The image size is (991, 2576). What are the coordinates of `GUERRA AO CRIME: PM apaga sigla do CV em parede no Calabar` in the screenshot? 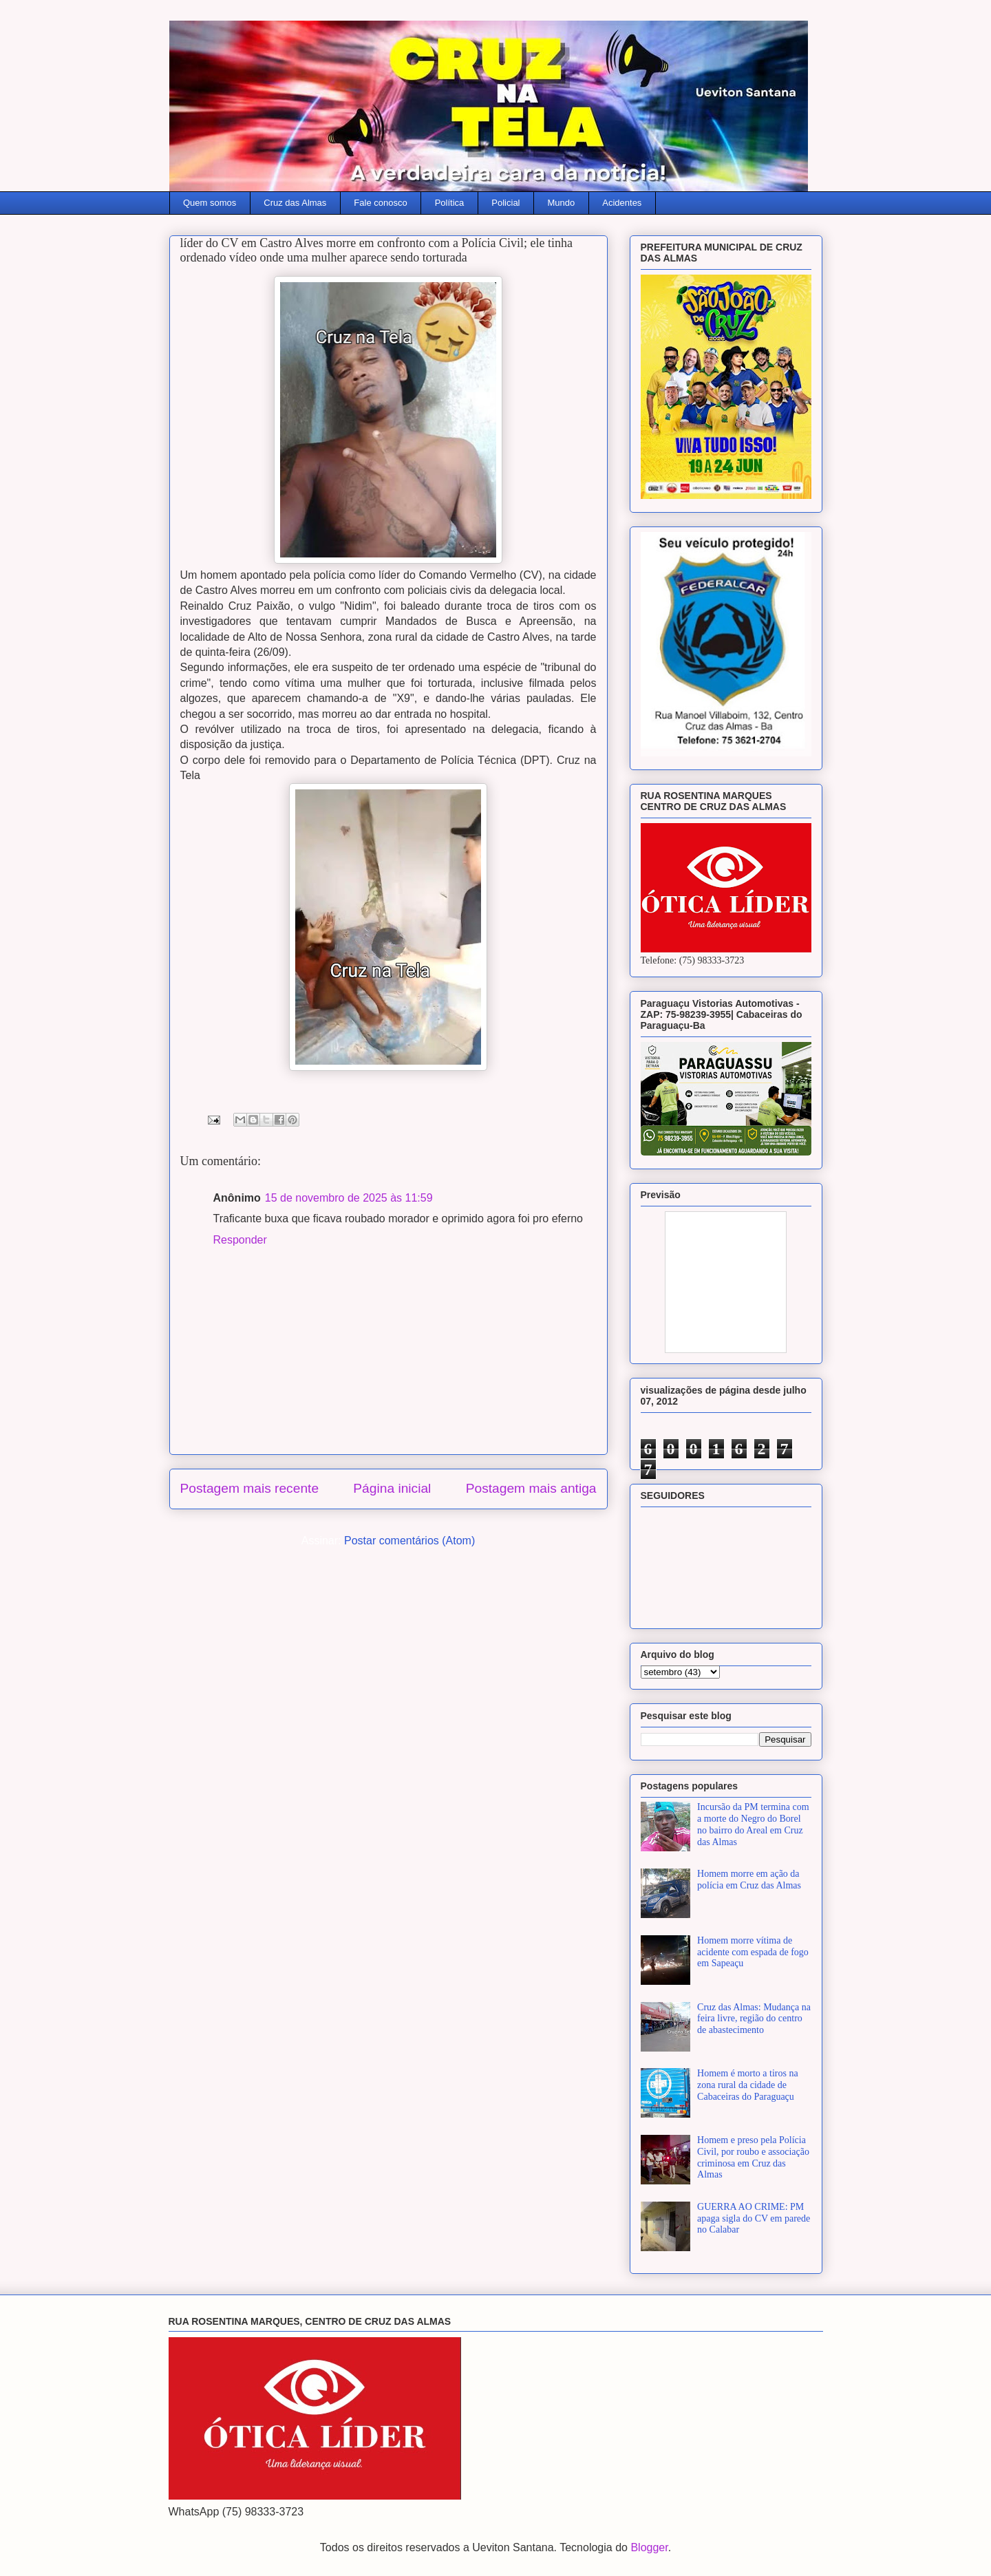 It's located at (753, 2218).